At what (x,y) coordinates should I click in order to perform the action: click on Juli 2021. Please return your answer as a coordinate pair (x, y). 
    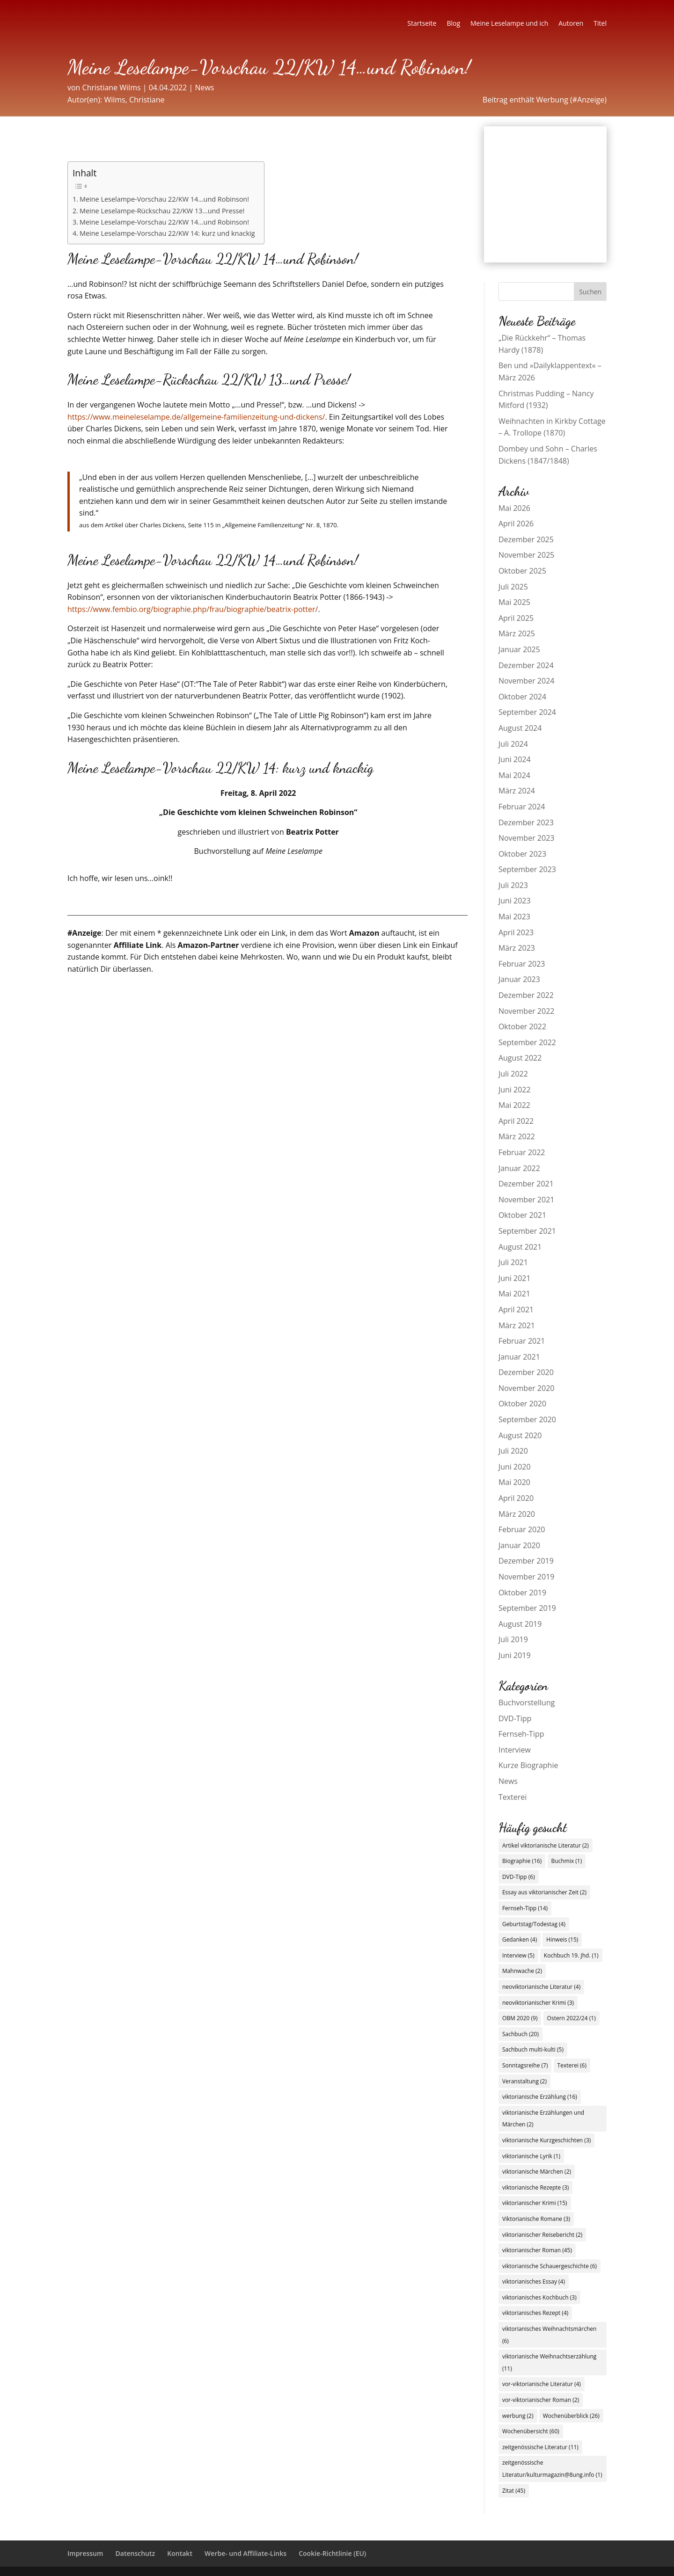
    Looking at the image, I should click on (513, 1262).